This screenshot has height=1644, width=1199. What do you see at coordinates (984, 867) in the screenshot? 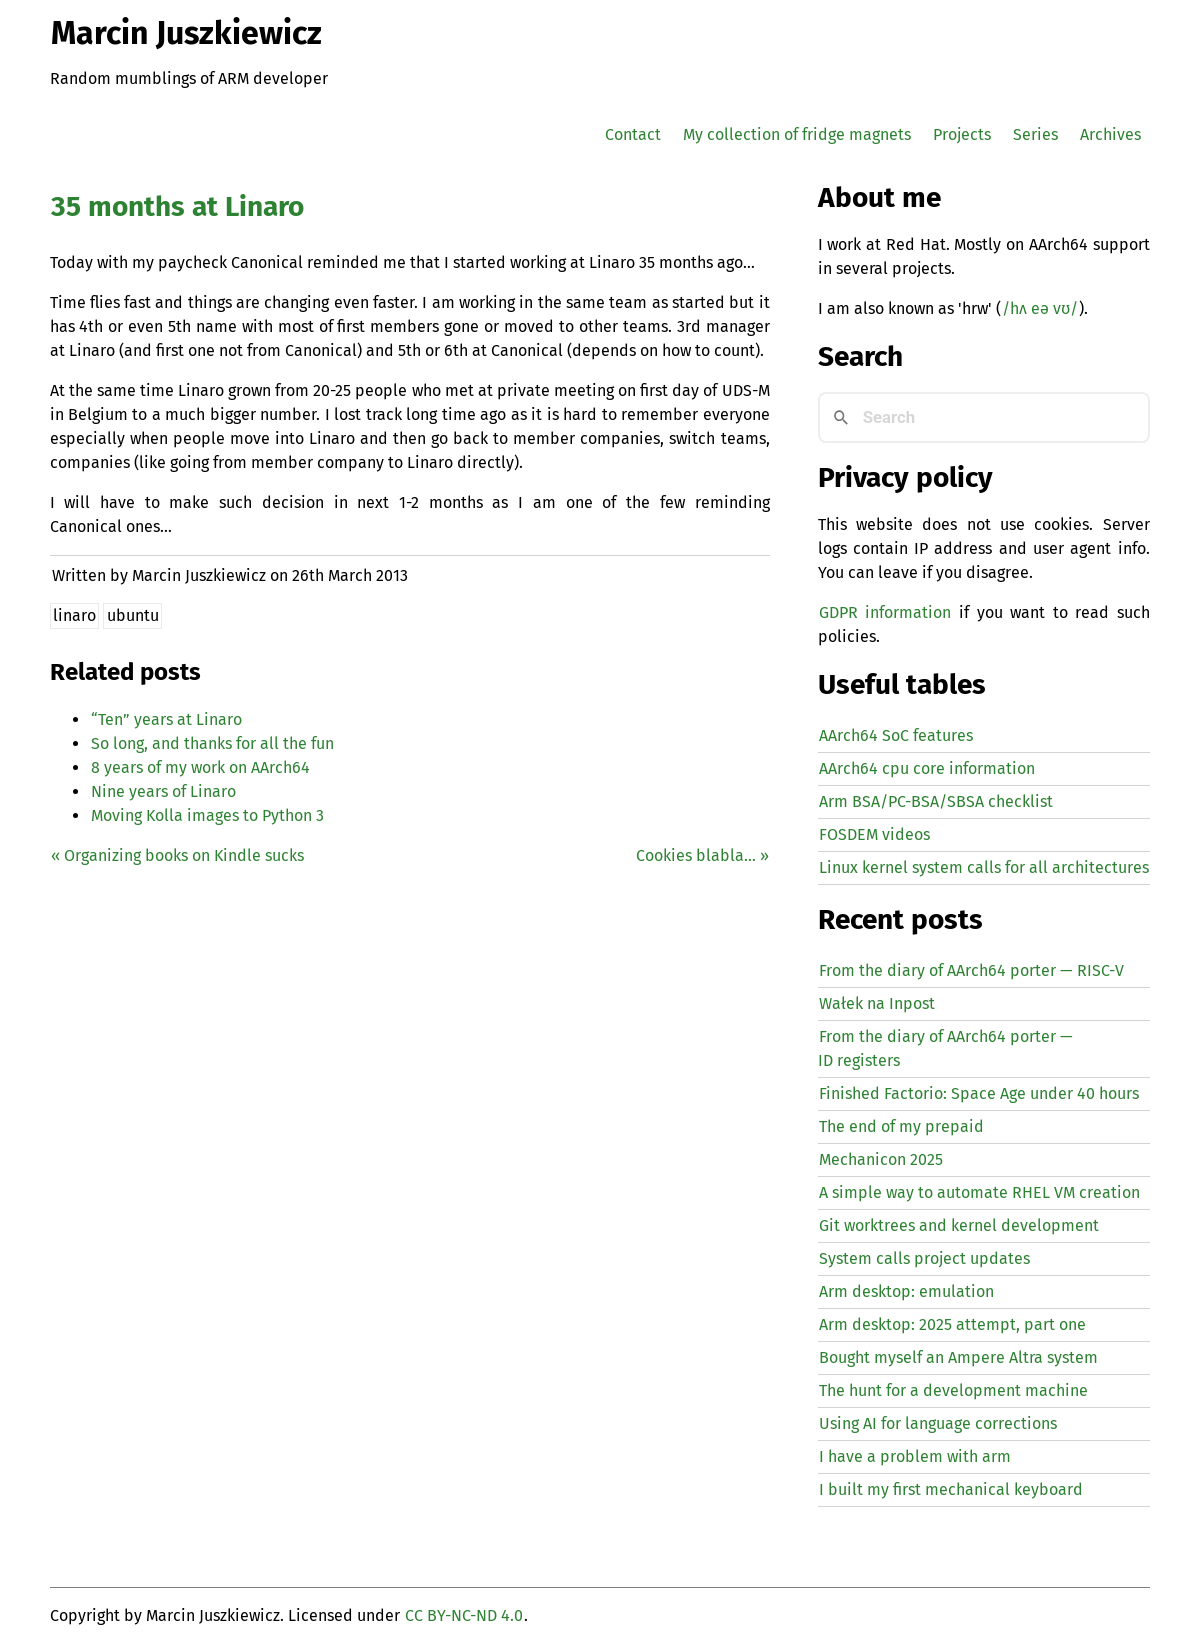
I see `Linux kernel system calls for all architectures` at bounding box center [984, 867].